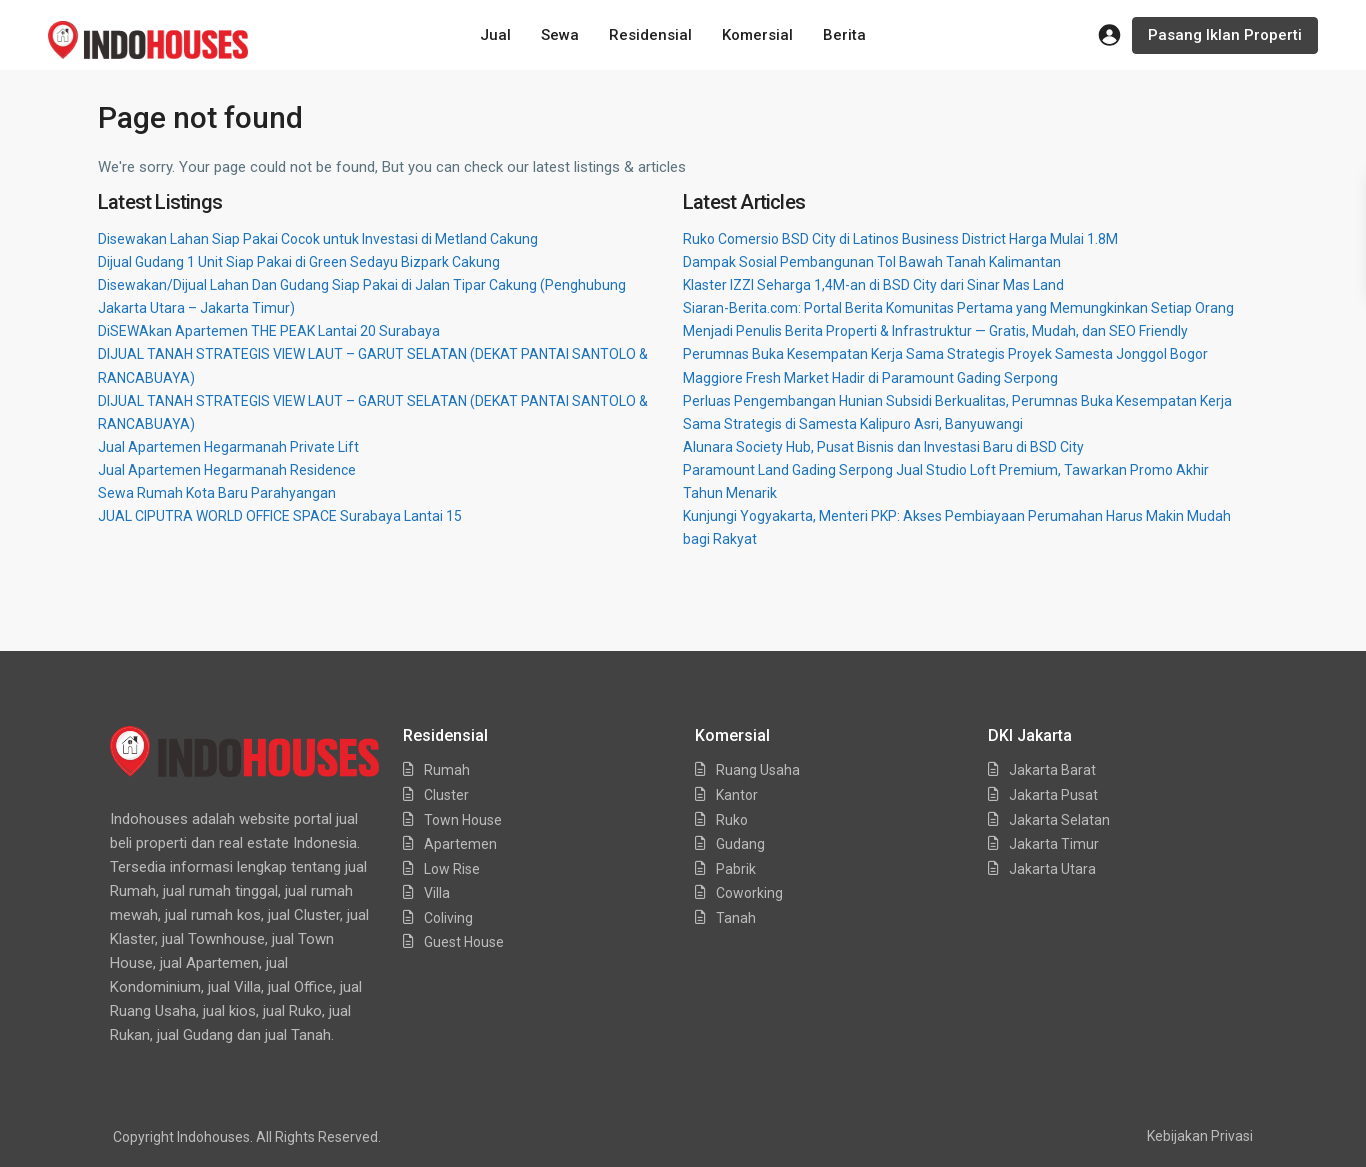 This screenshot has width=1366, height=1167. Describe the element at coordinates (740, 844) in the screenshot. I see `Gudang` at that location.